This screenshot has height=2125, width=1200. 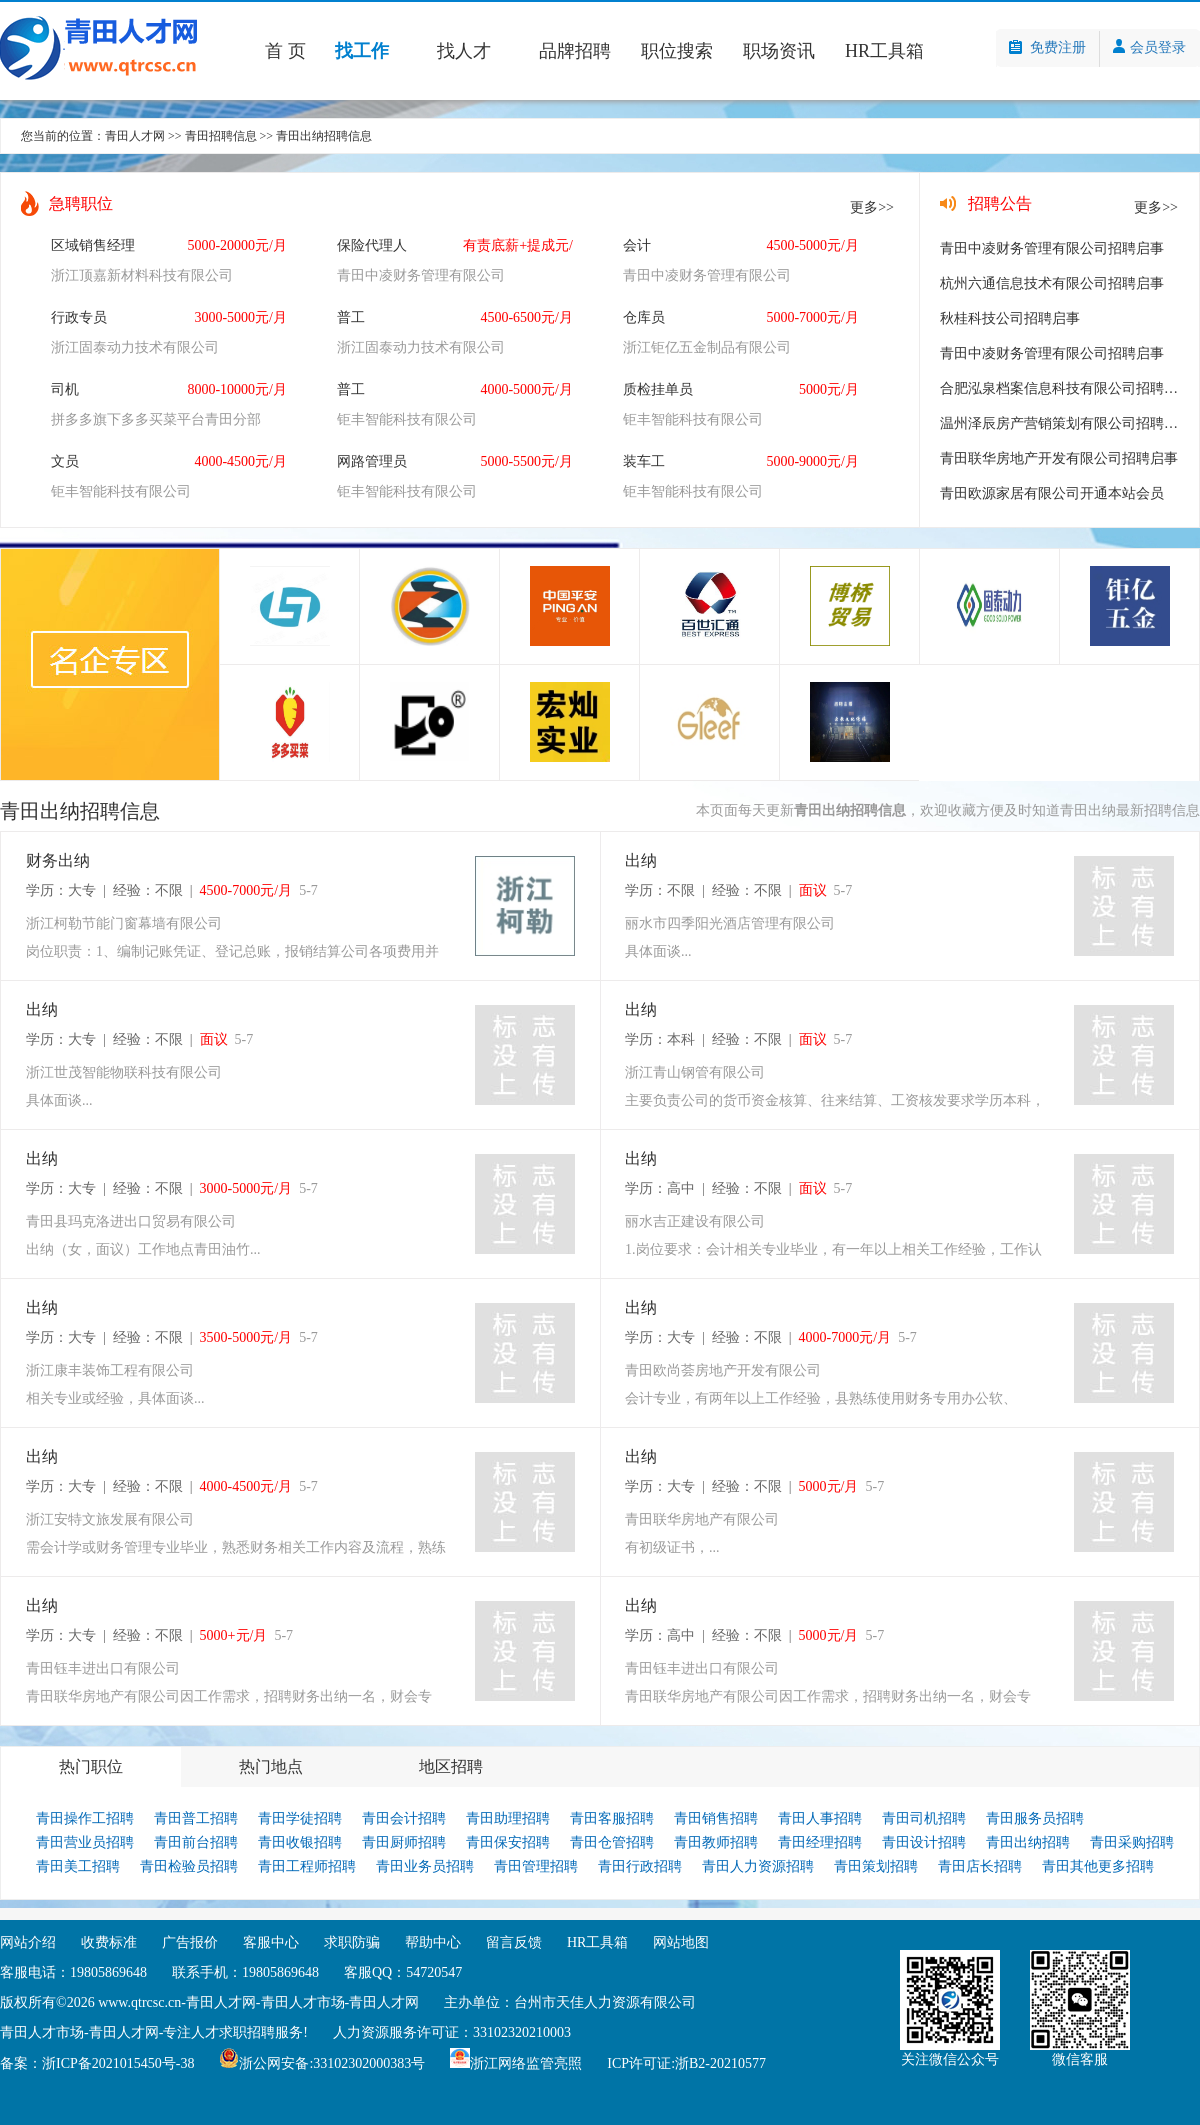 What do you see at coordinates (640, 1866) in the screenshot?
I see `青田行政招聘` at bounding box center [640, 1866].